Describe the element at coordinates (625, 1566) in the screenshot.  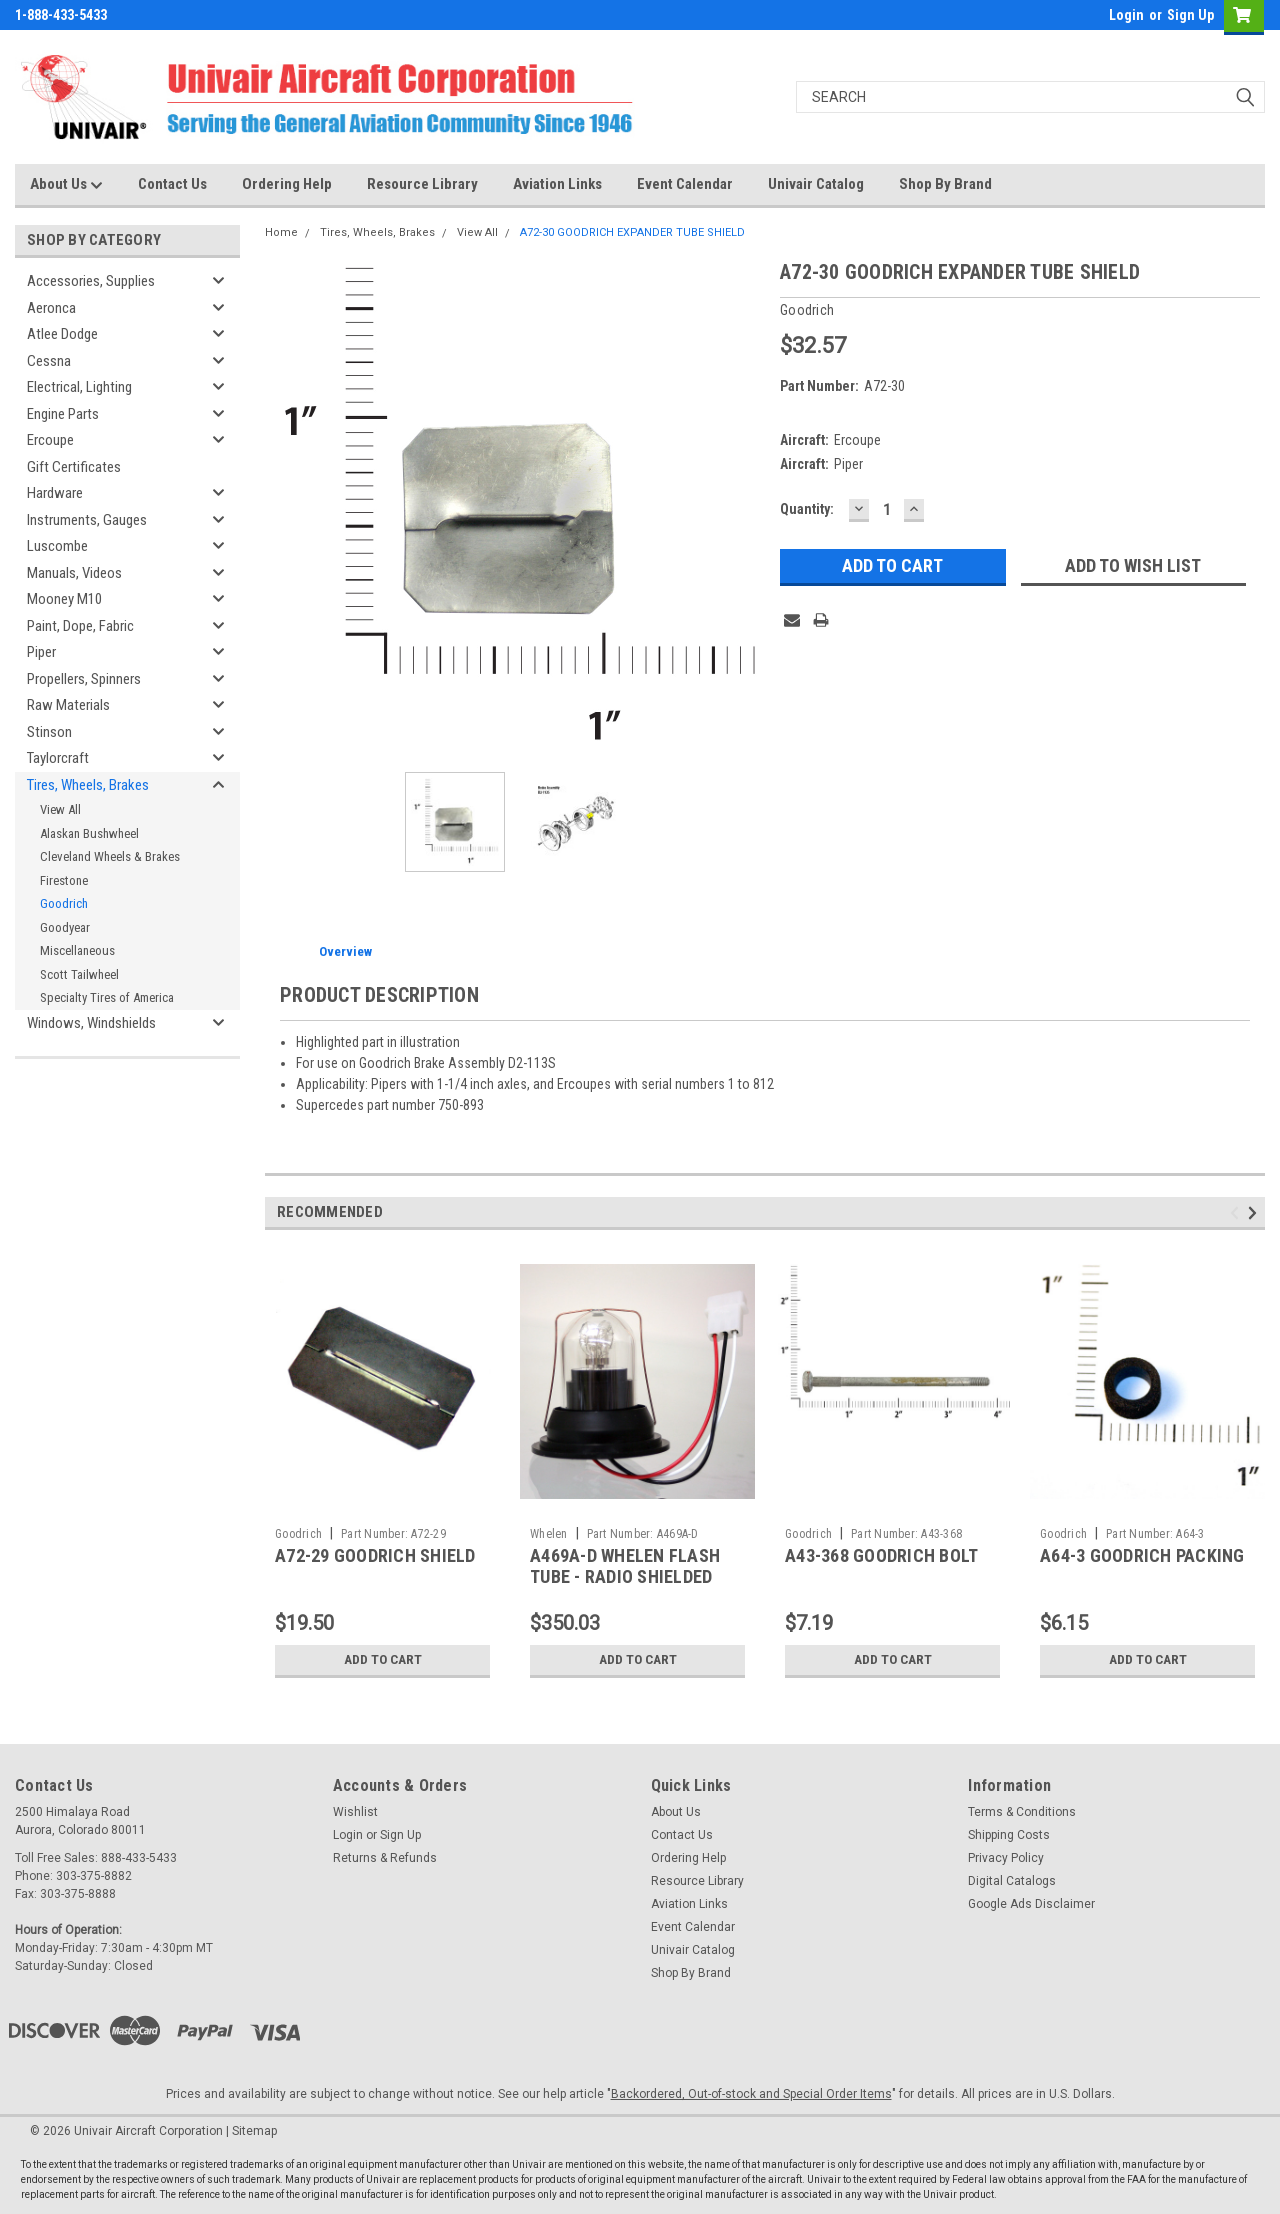
I see `A469A-D WHELEN FLASH TUBE - RADIO SHIELDED` at that location.